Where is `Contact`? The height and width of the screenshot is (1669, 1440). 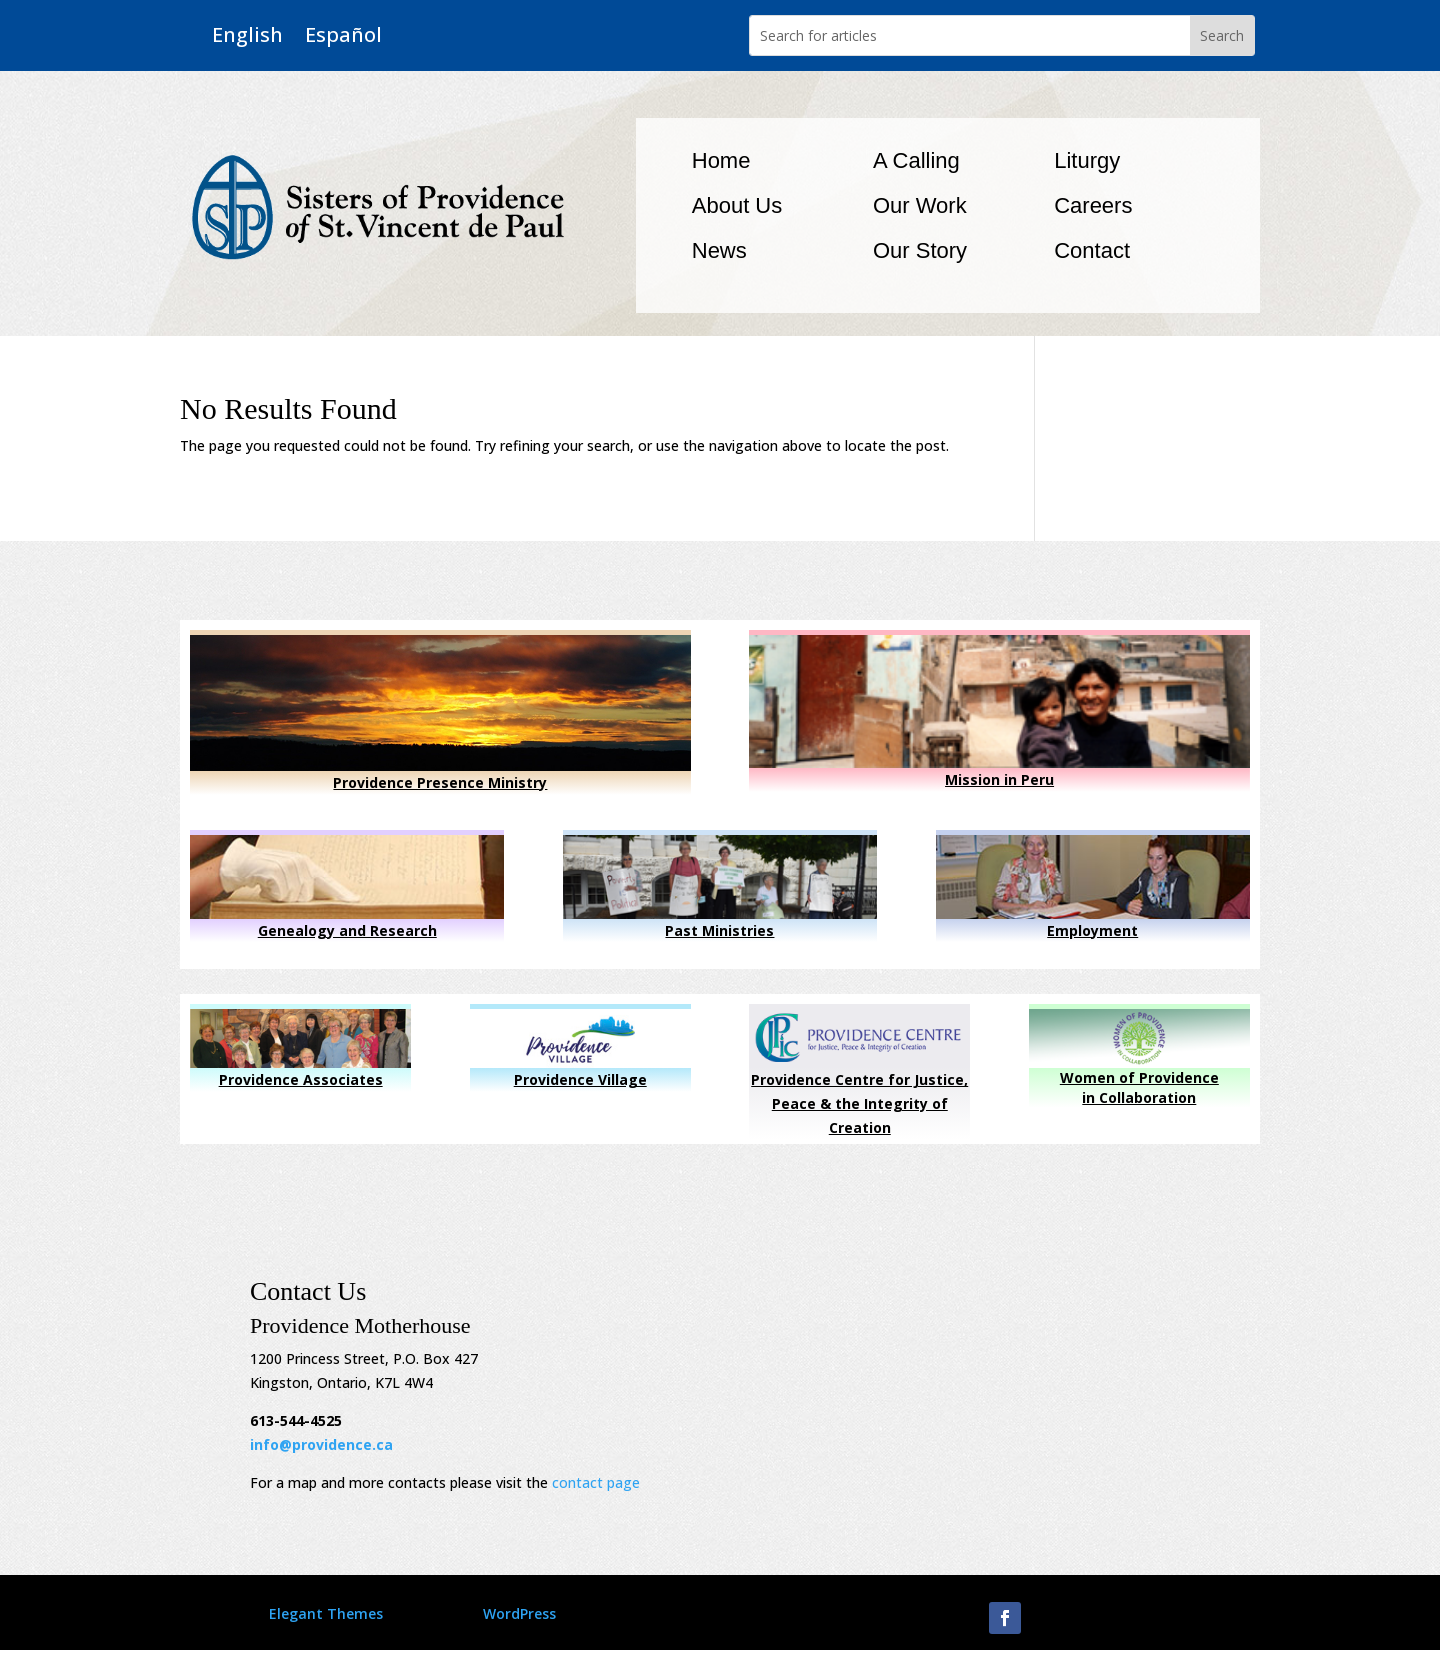 Contact is located at coordinates (1092, 250).